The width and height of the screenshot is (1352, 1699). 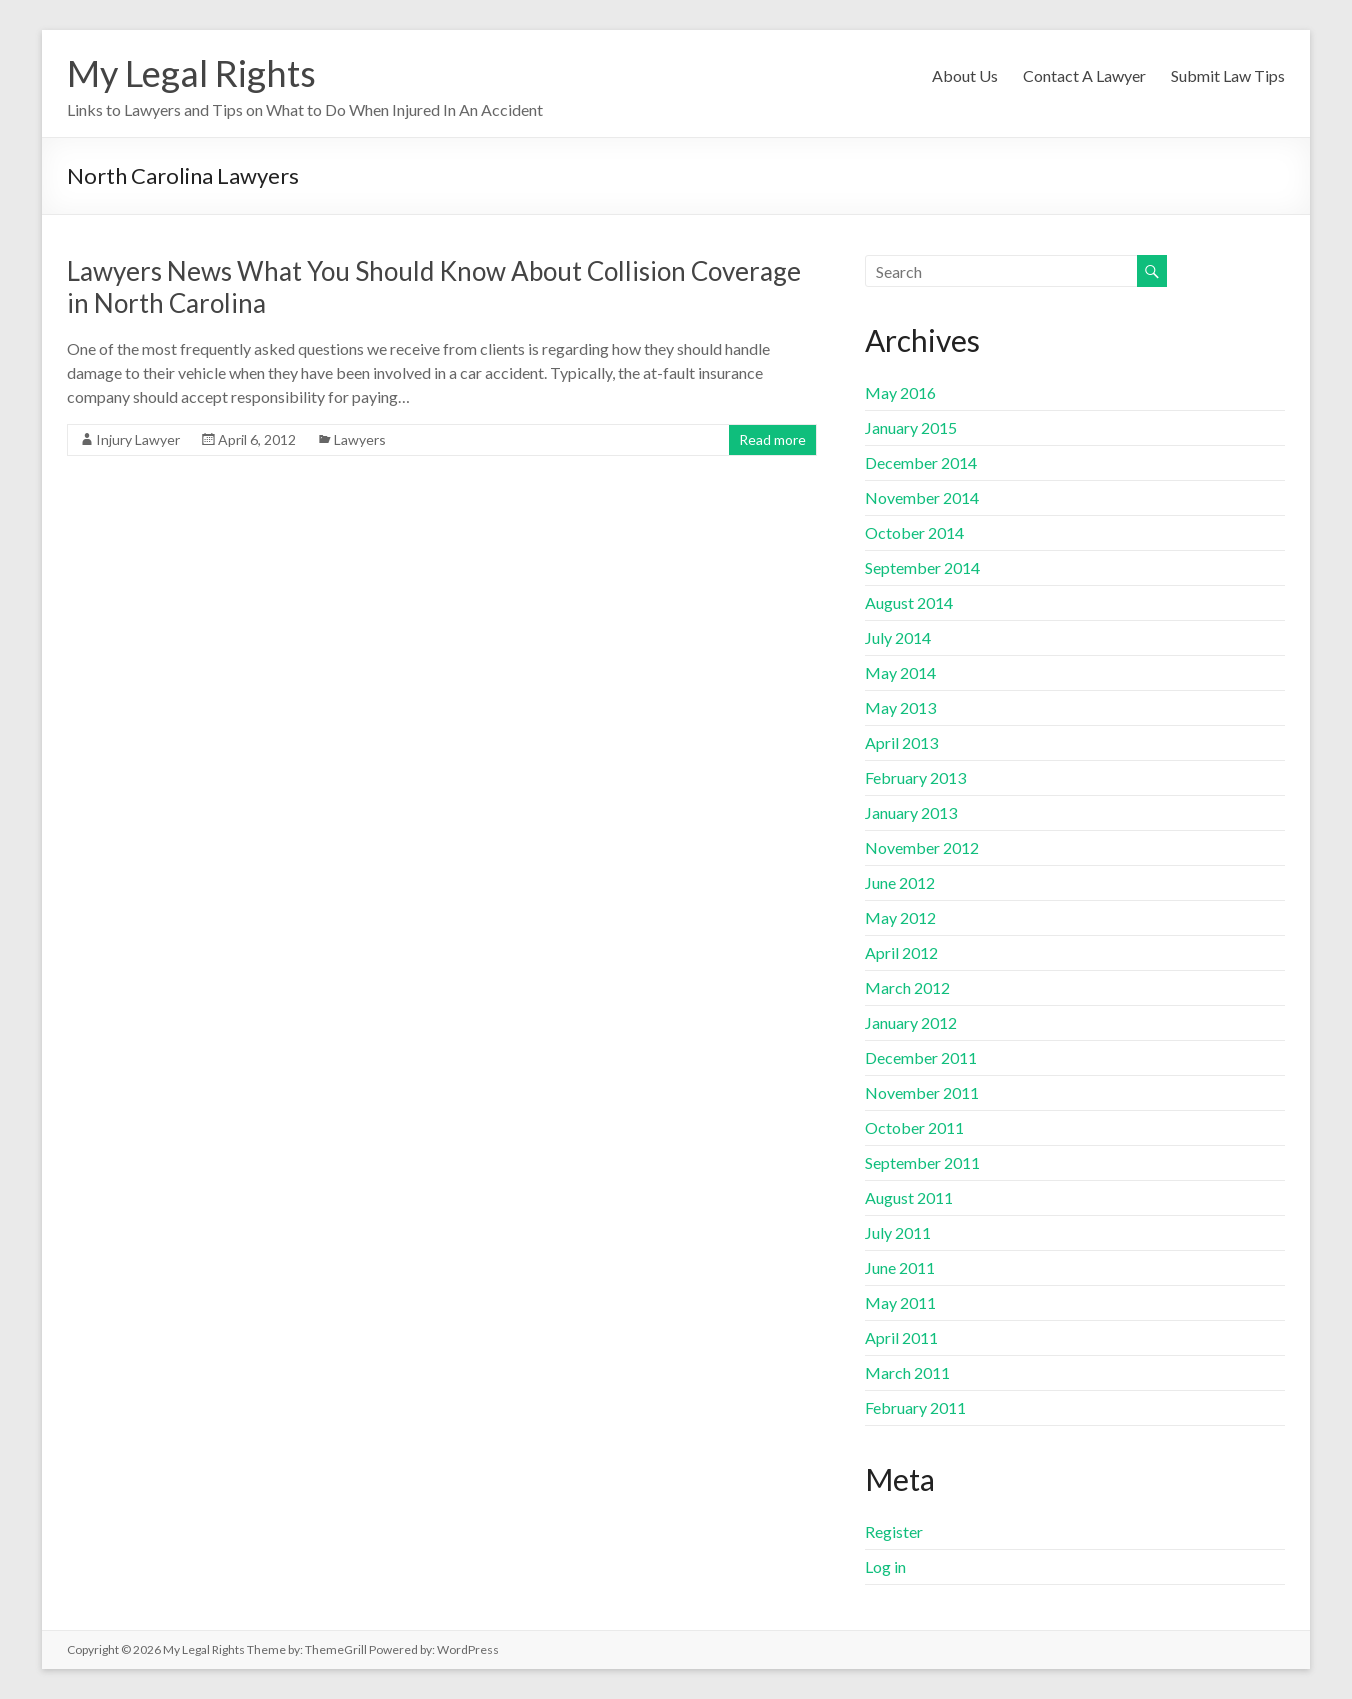 What do you see at coordinates (885, 1566) in the screenshot?
I see `Log in` at bounding box center [885, 1566].